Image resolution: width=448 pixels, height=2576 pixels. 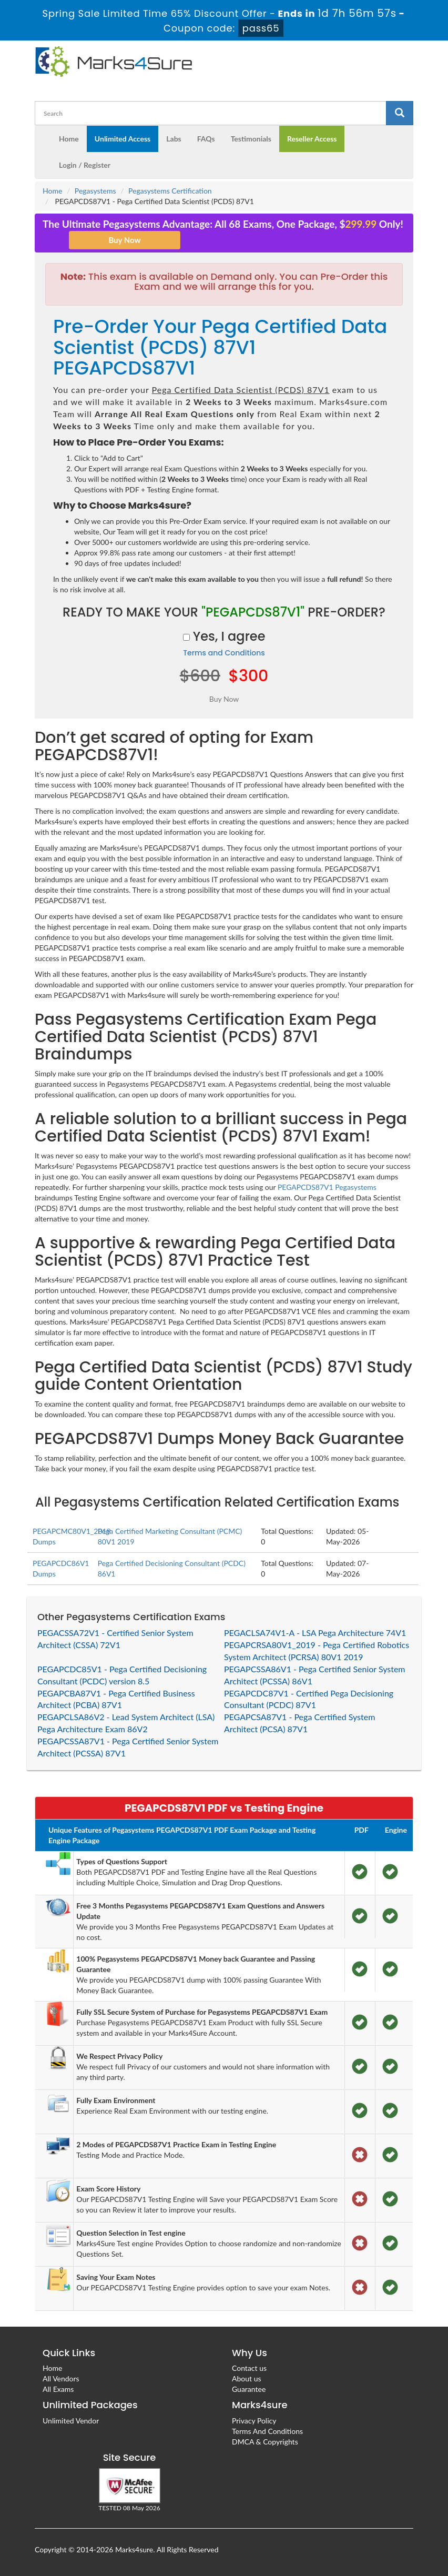 I want to click on Unlimited Access, so click(x=122, y=138).